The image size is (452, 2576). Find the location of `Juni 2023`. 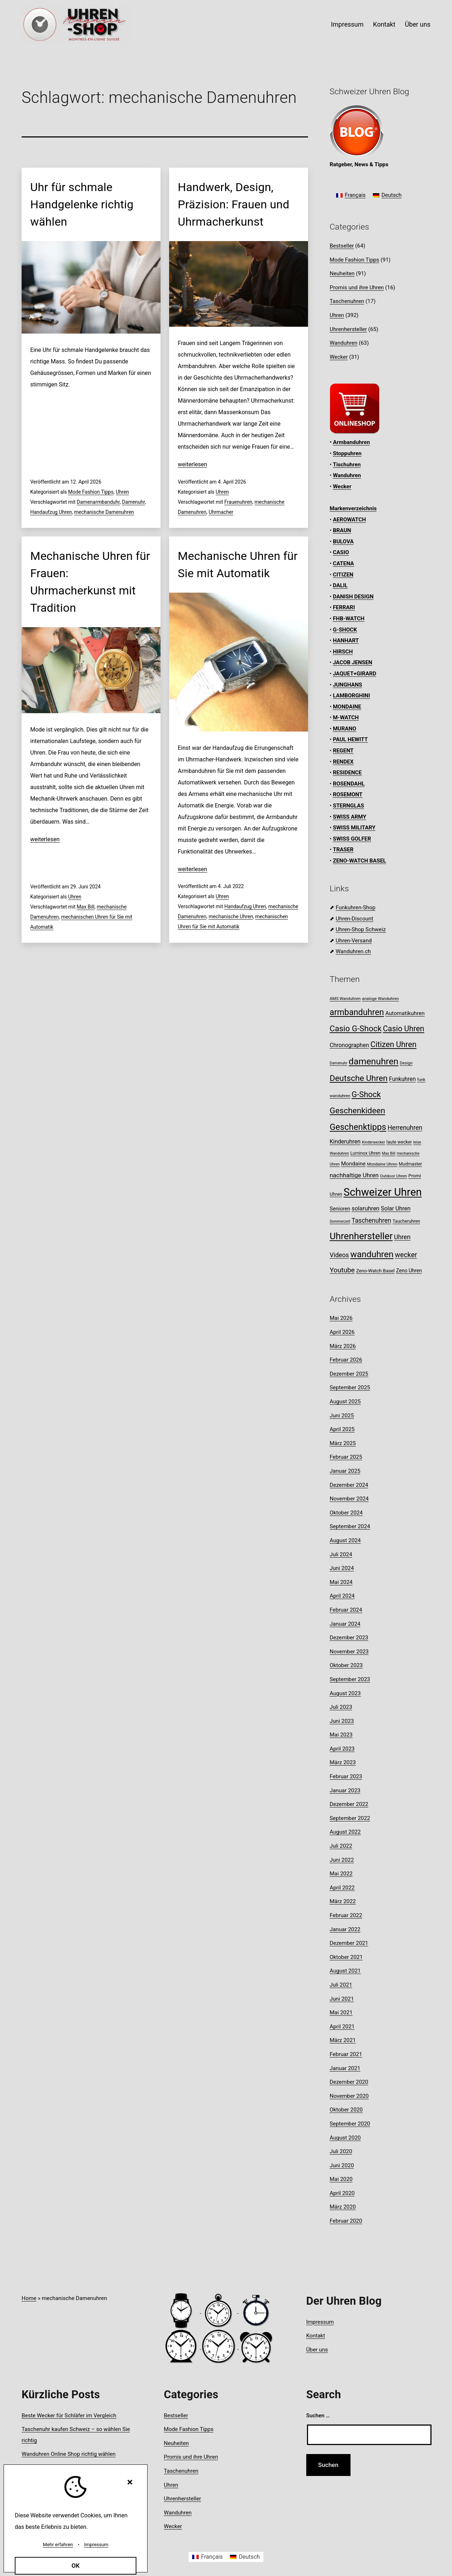

Juni 2023 is located at coordinates (342, 1721).